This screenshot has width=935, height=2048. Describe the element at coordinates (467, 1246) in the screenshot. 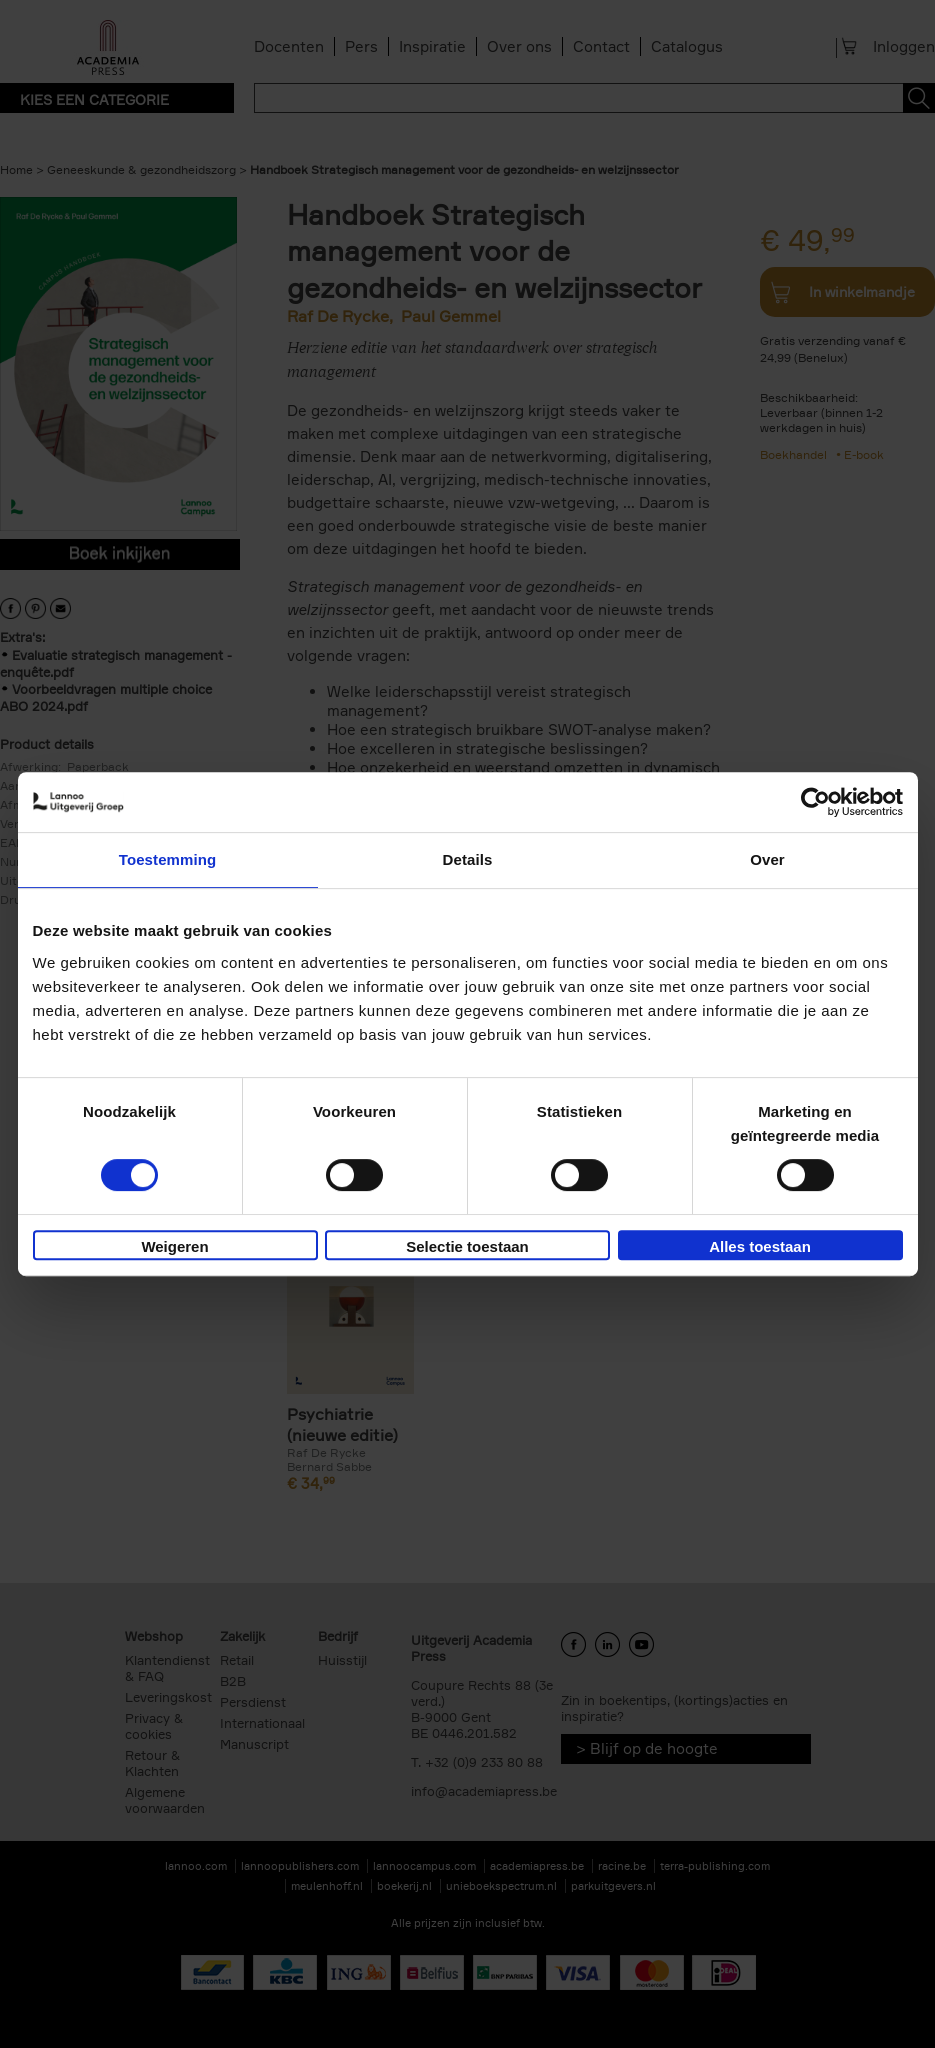

I see `Selectie toestaan` at that location.